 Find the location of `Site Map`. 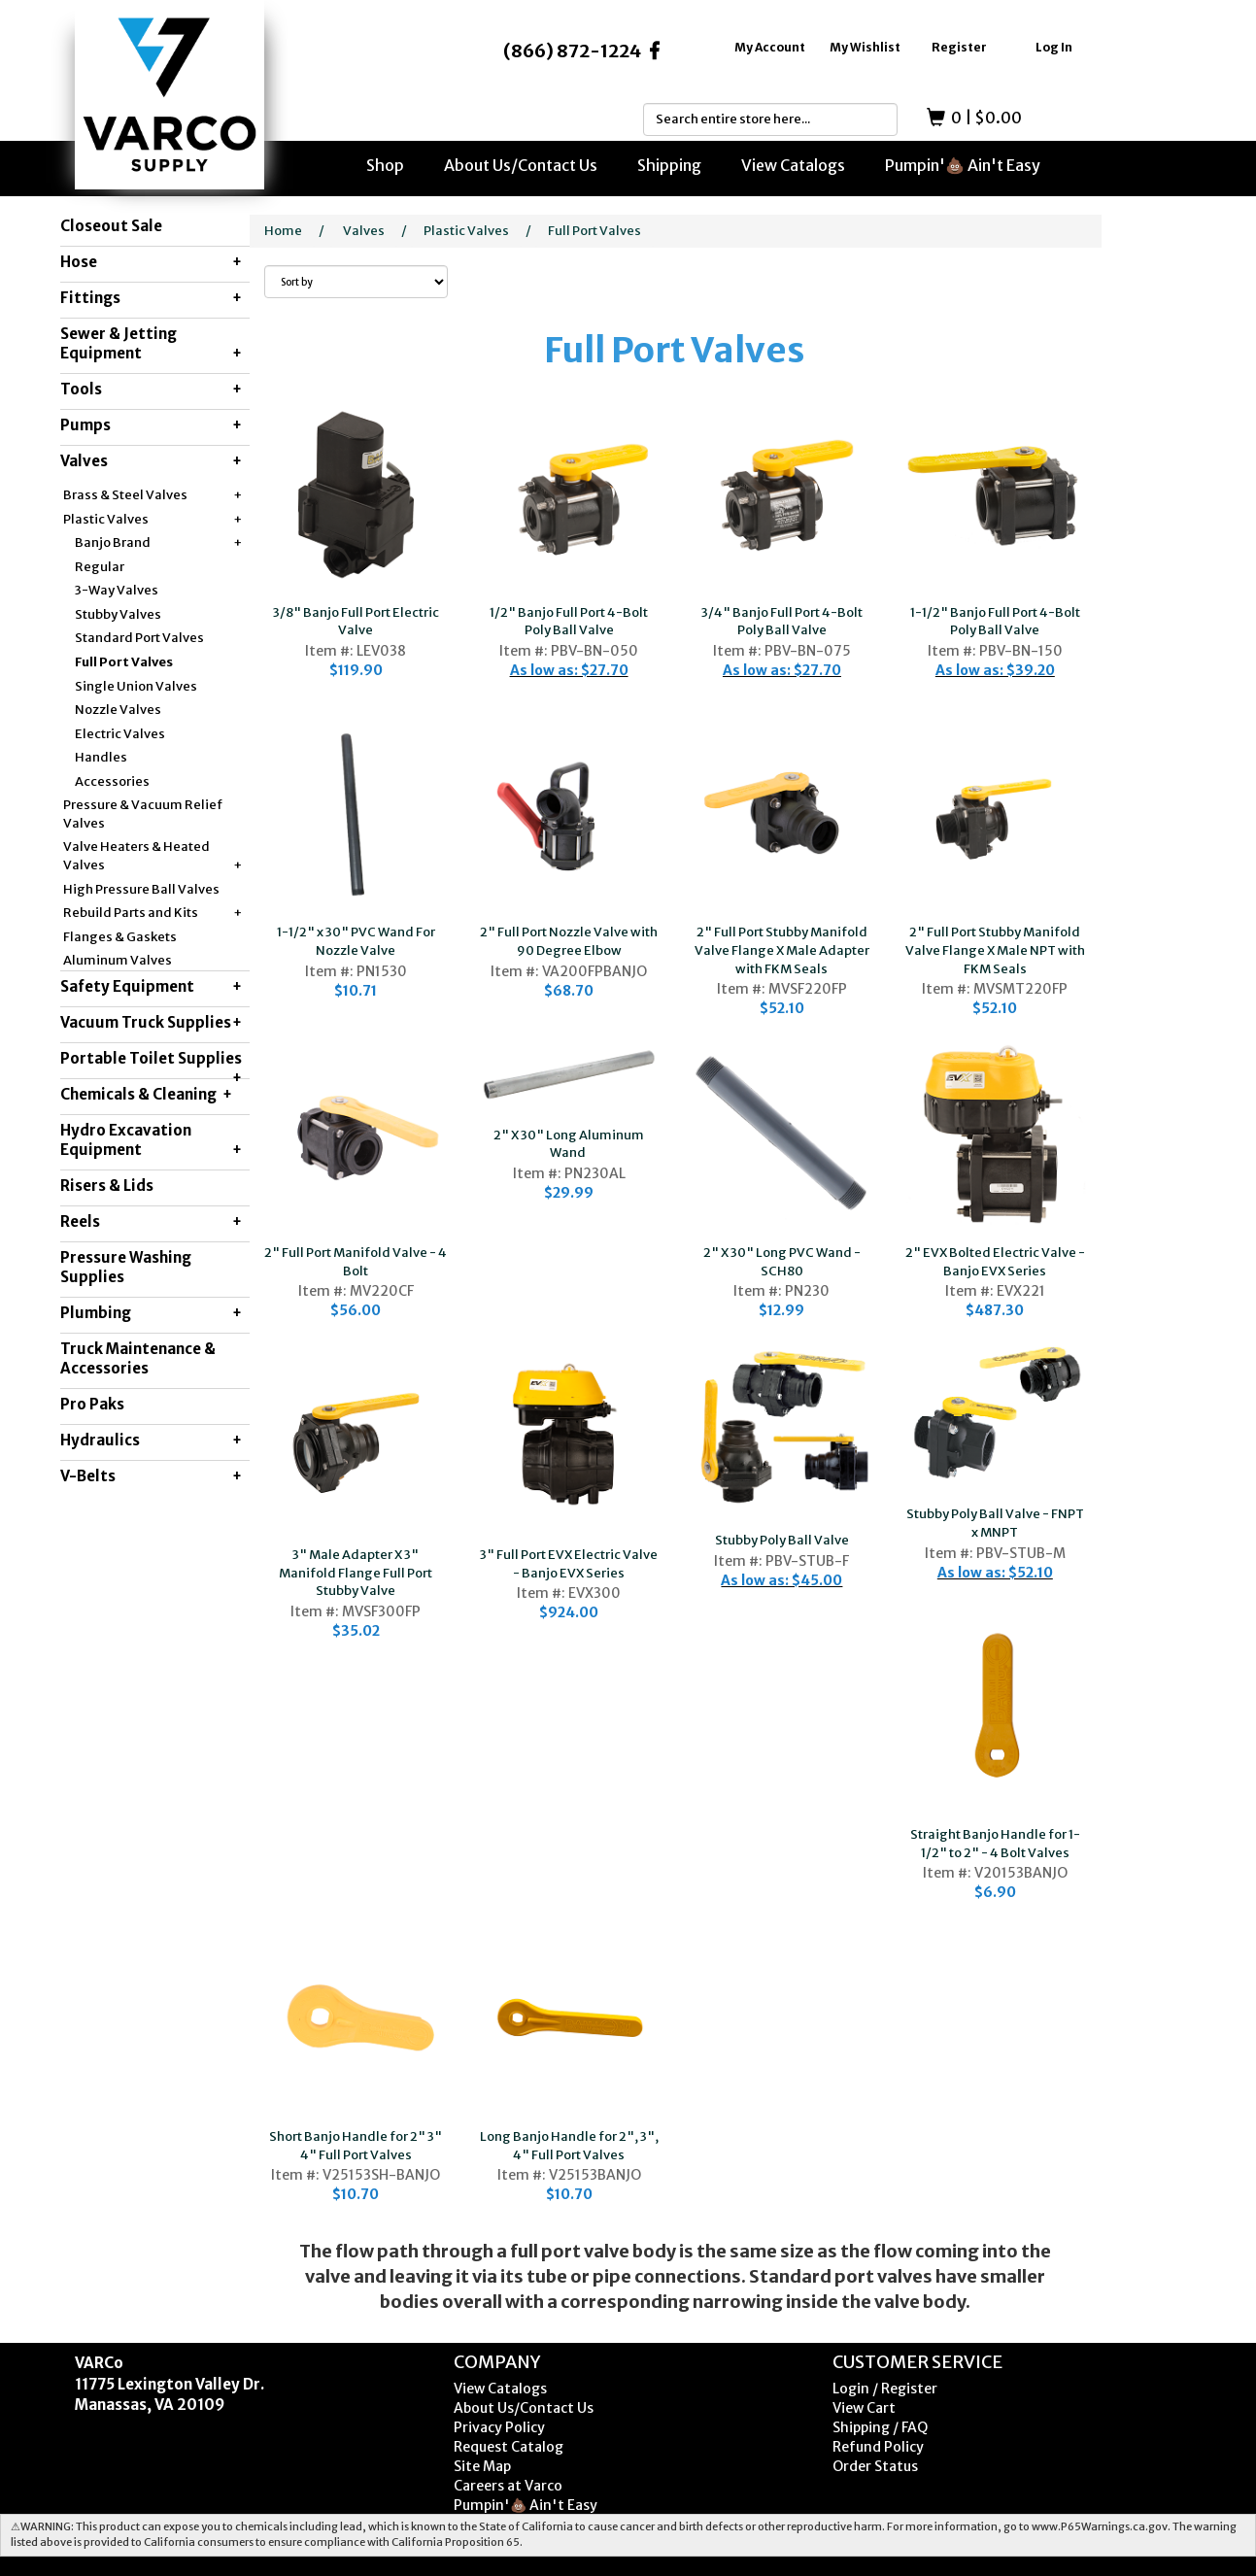

Site Map is located at coordinates (482, 2466).